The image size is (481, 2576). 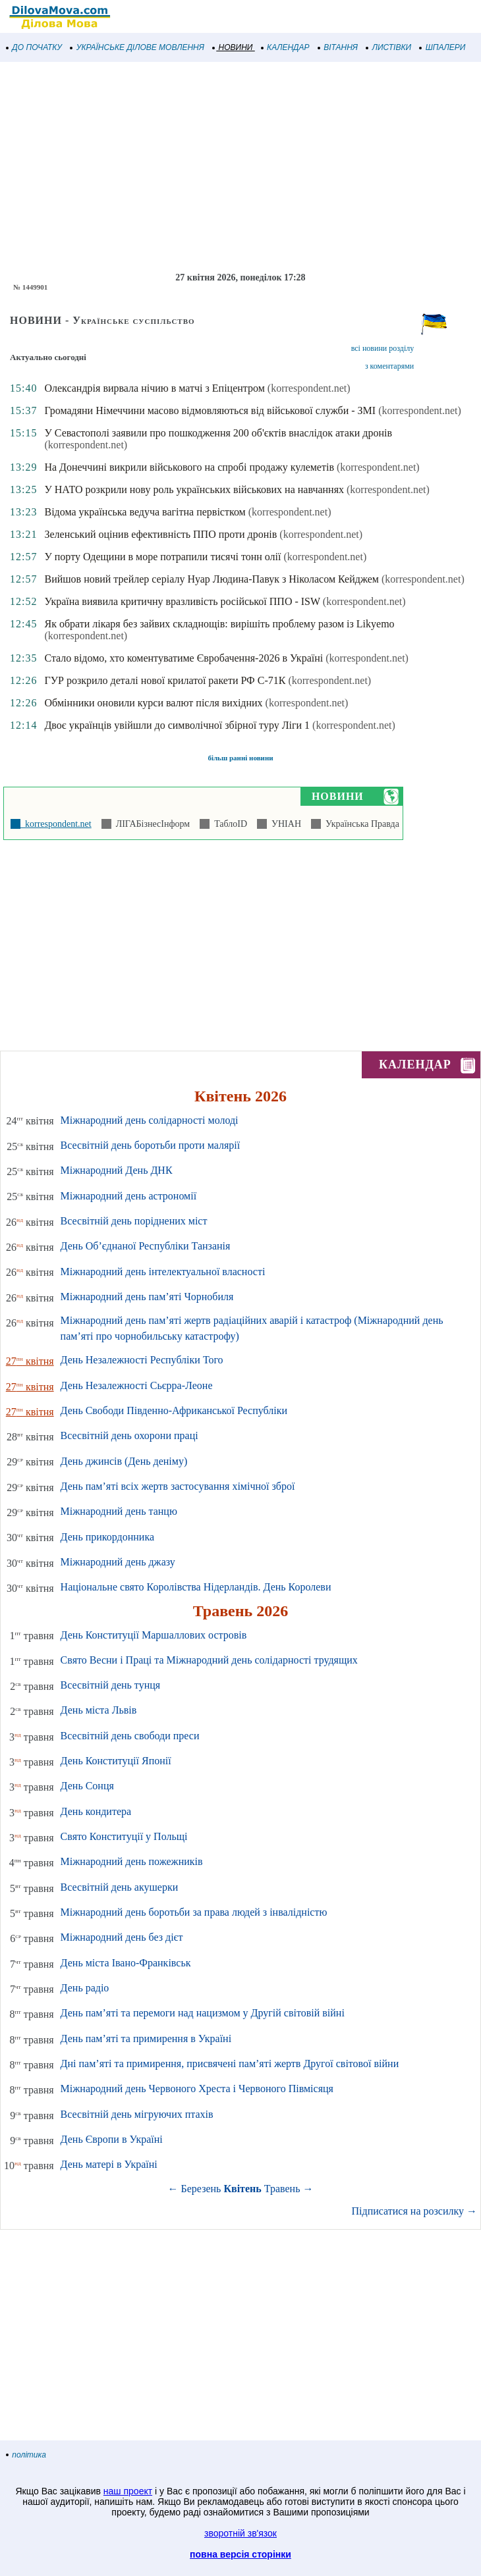 What do you see at coordinates (182, 601) in the screenshot?
I see `Україна виявила критичну вразливість російської ППО - ISW` at bounding box center [182, 601].